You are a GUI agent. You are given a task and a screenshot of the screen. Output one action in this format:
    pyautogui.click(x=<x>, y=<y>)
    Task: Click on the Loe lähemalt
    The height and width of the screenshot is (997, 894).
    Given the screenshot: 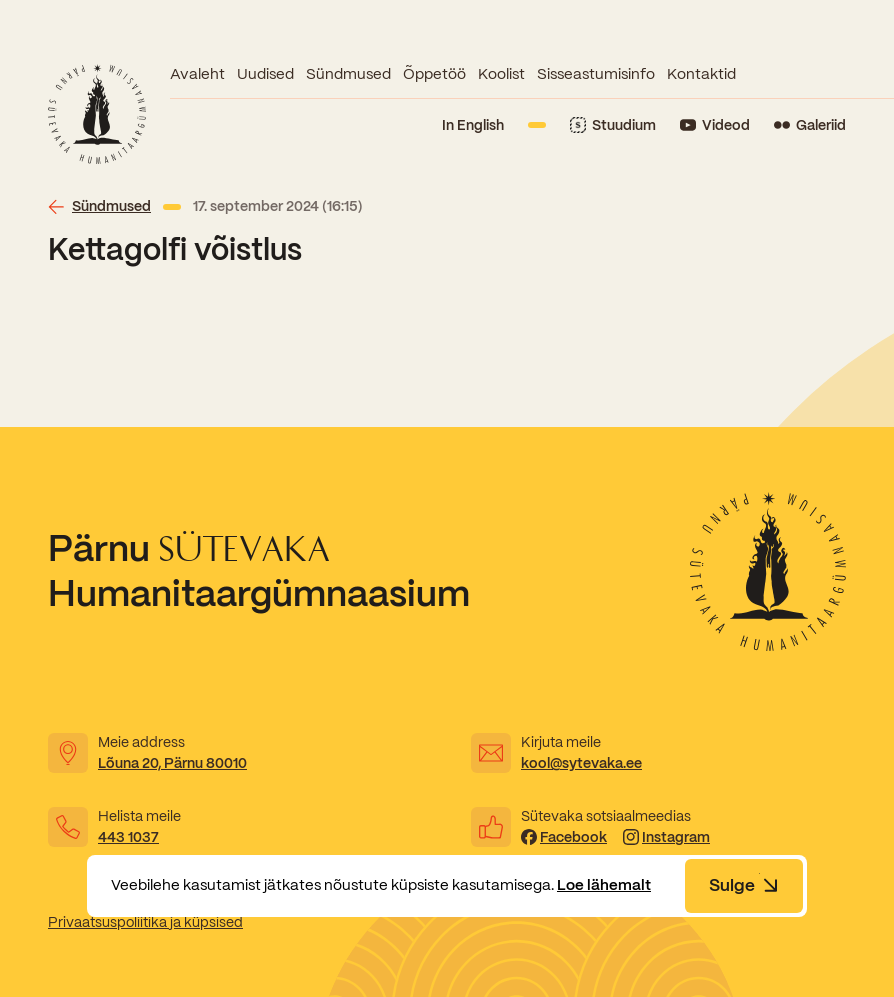 What is the action you would take?
    pyautogui.click(x=604, y=885)
    